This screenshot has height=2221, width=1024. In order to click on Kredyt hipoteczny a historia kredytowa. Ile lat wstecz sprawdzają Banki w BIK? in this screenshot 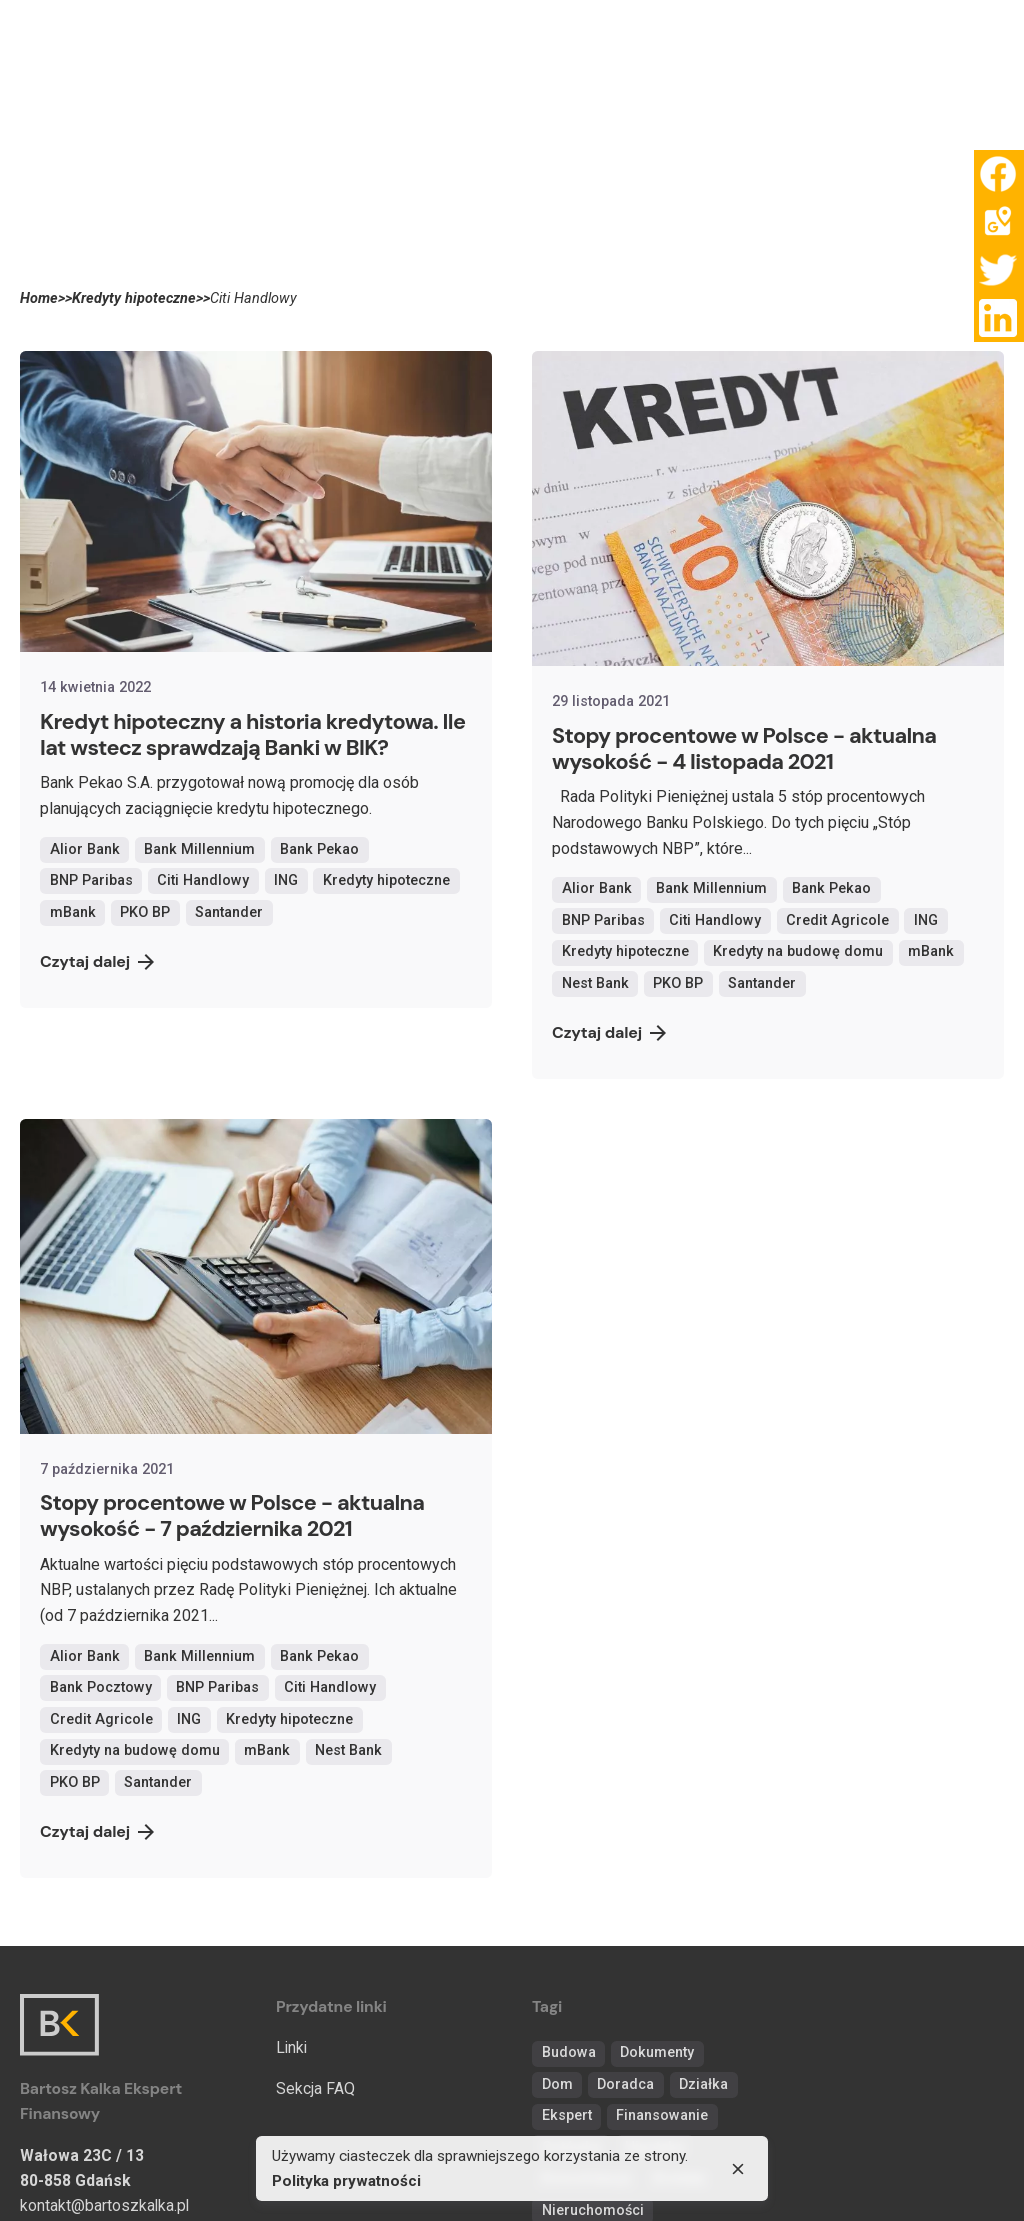, I will do `click(252, 734)`.